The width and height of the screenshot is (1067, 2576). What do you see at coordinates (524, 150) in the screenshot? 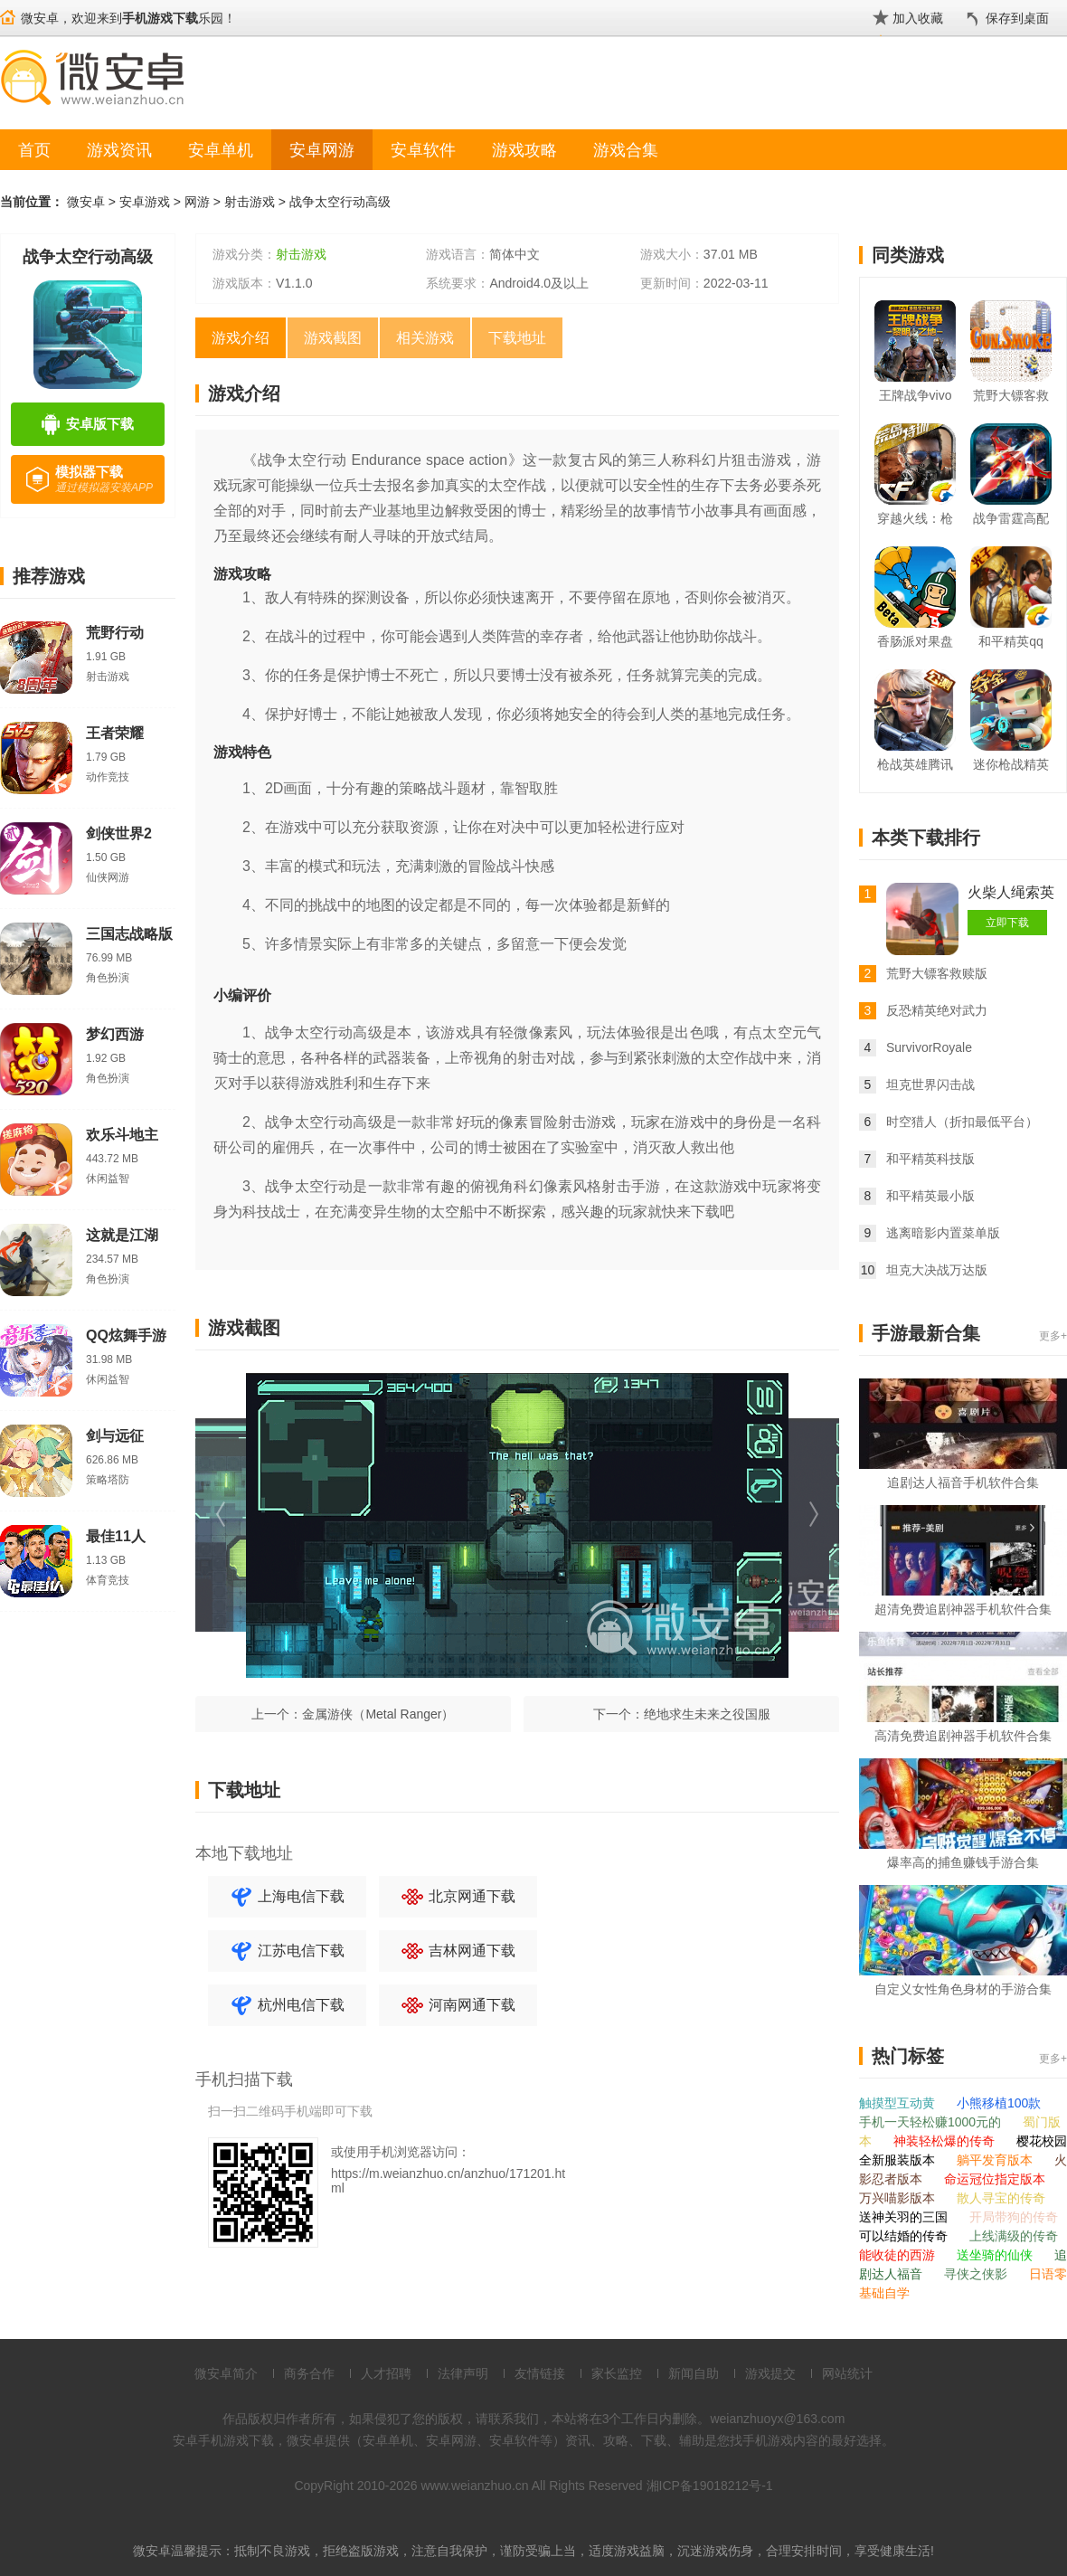
I see `游戏攻略` at bounding box center [524, 150].